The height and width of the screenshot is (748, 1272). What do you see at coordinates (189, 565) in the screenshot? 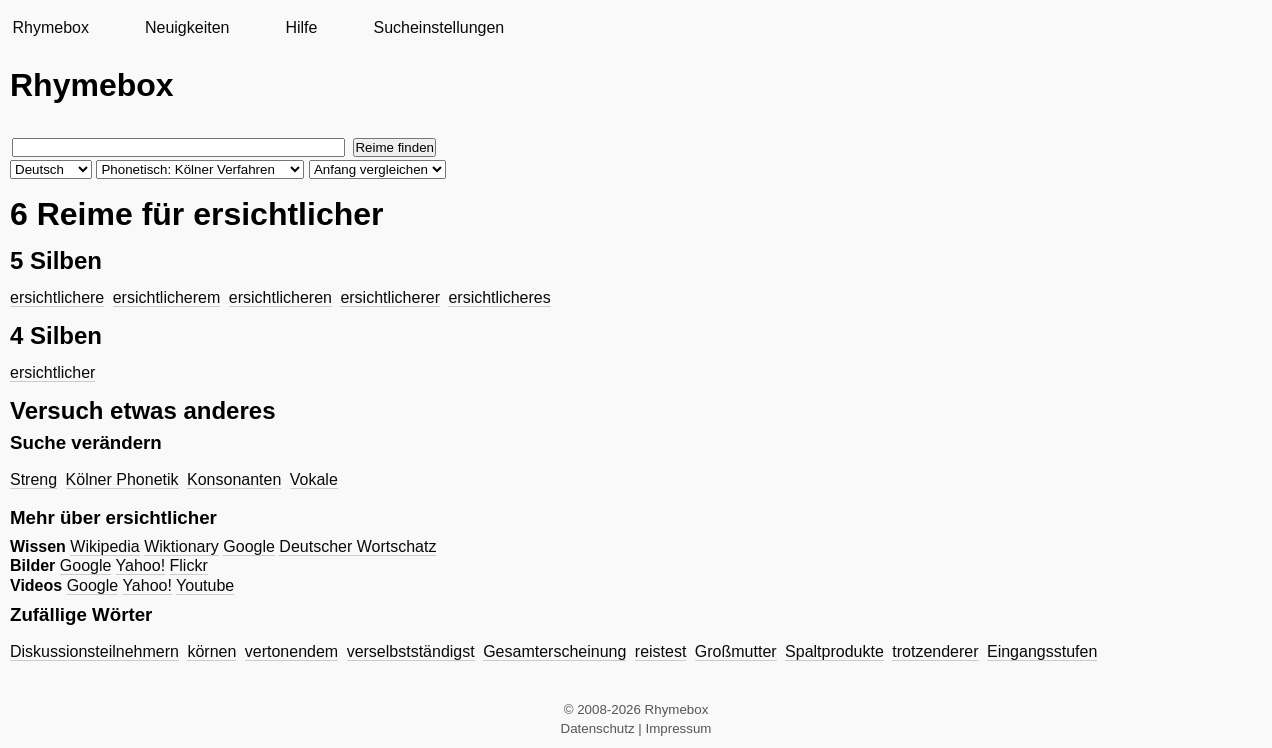
I see `Flickr` at bounding box center [189, 565].